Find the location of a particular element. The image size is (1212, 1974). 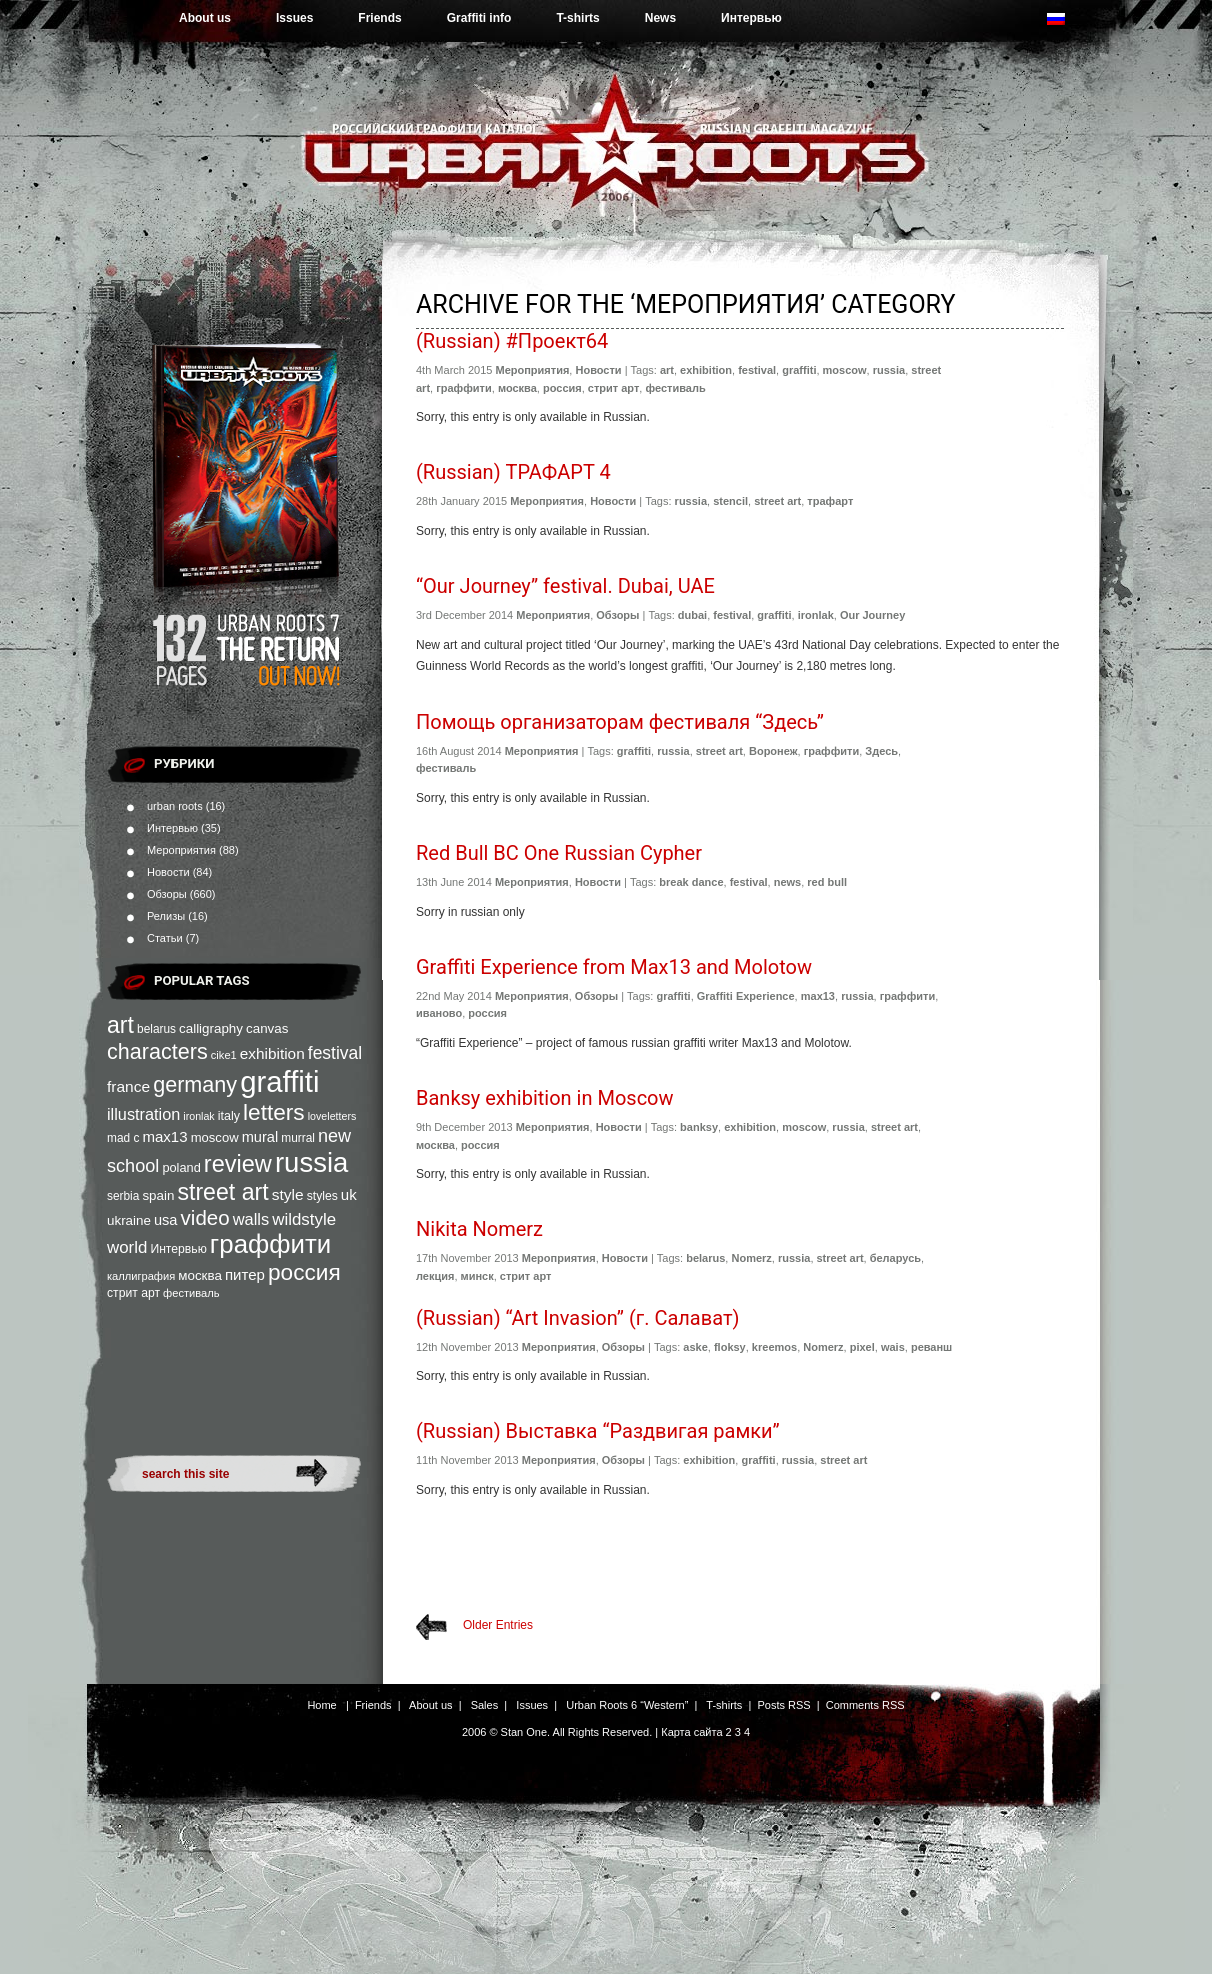

Статьи is located at coordinates (165, 938).